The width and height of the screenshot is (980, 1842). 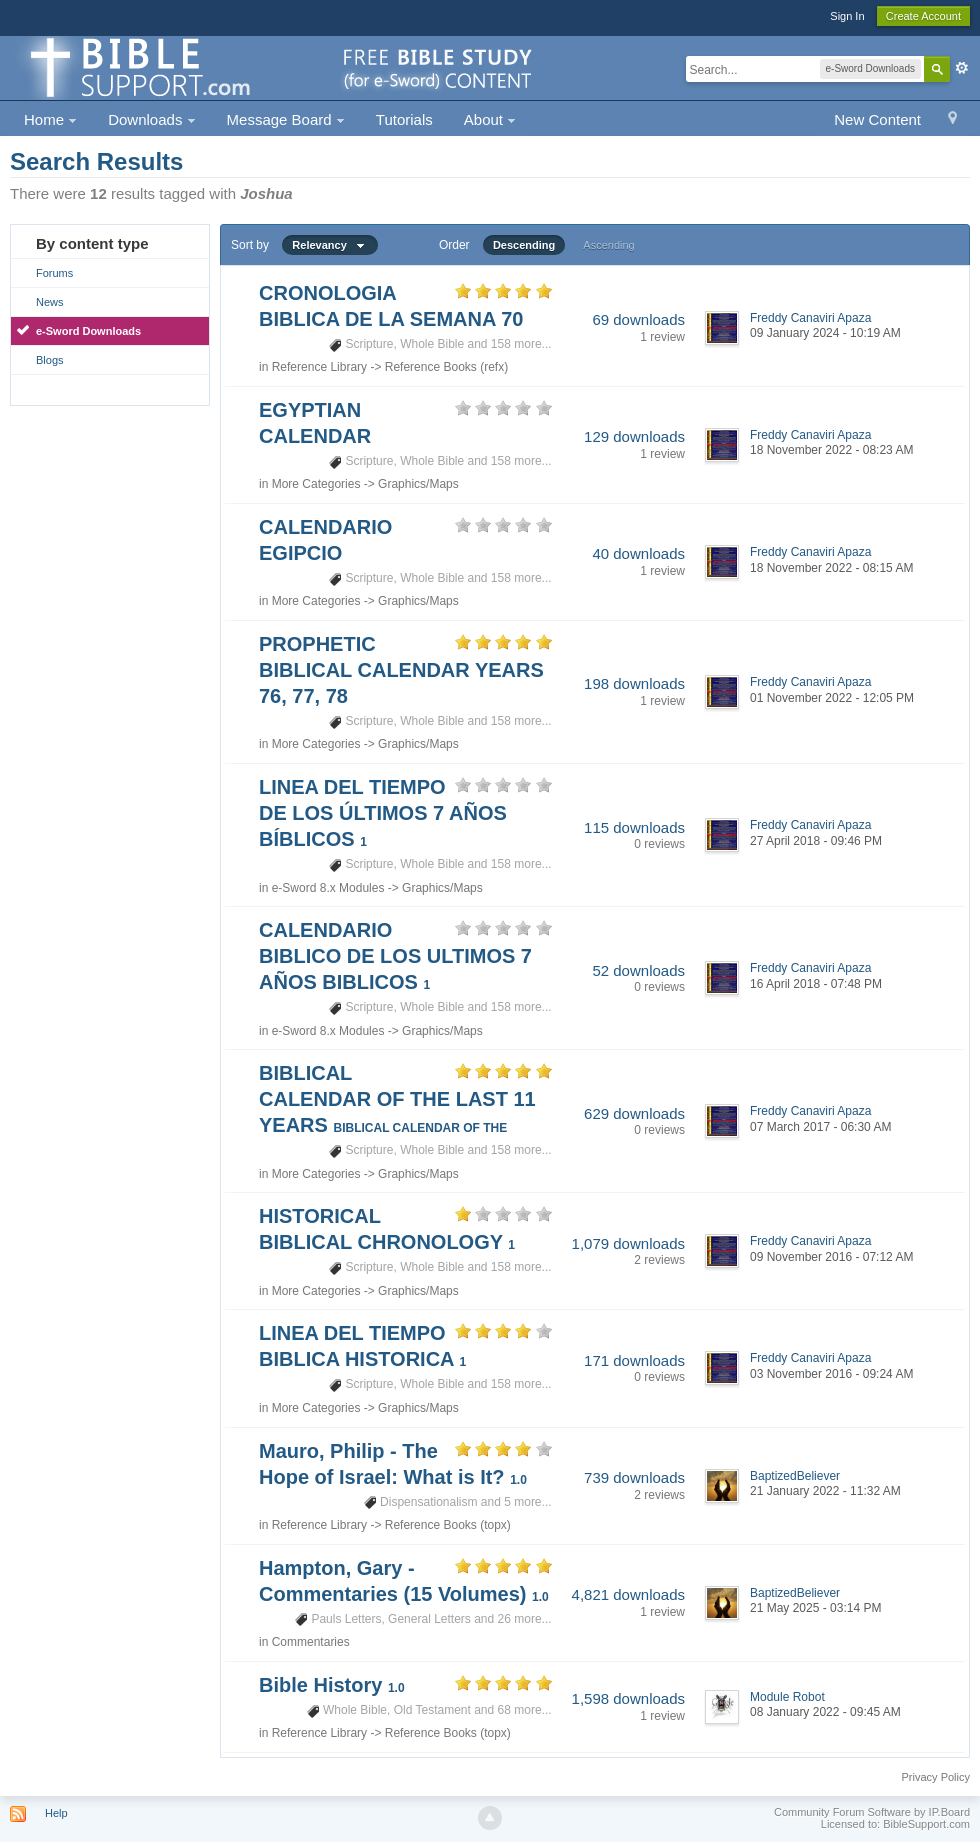 I want to click on Graphics/Maps, so click(x=418, y=484).